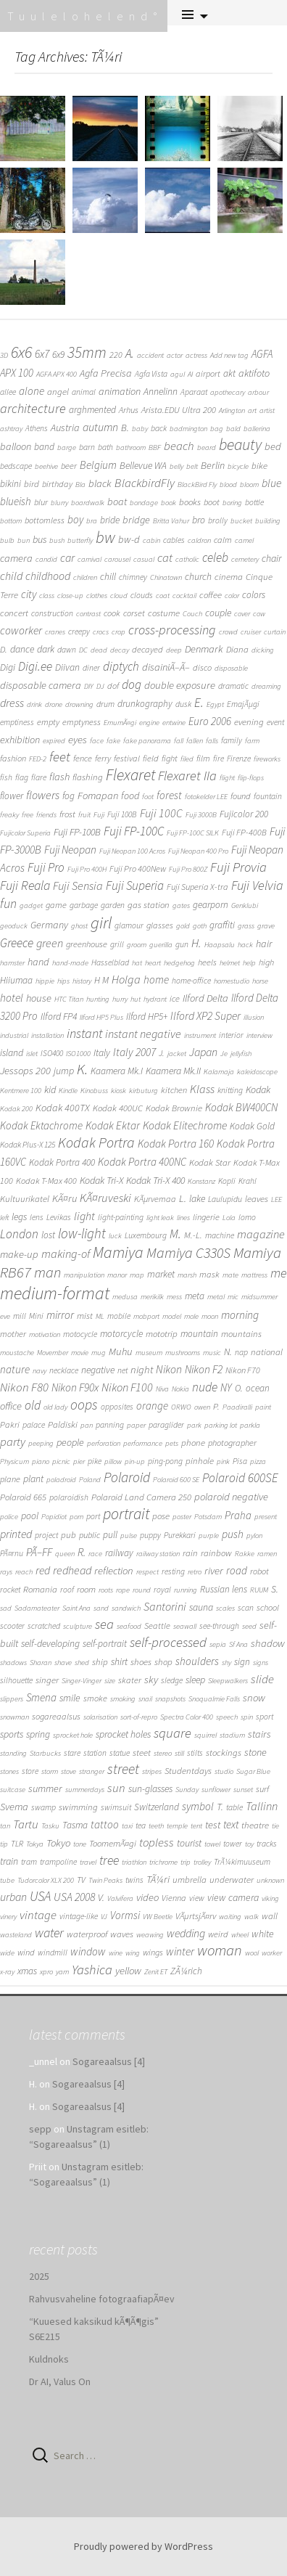 This screenshot has width=287, height=2576. Describe the element at coordinates (238, 1515) in the screenshot. I see `Praha [Praha (11 items)]` at that location.